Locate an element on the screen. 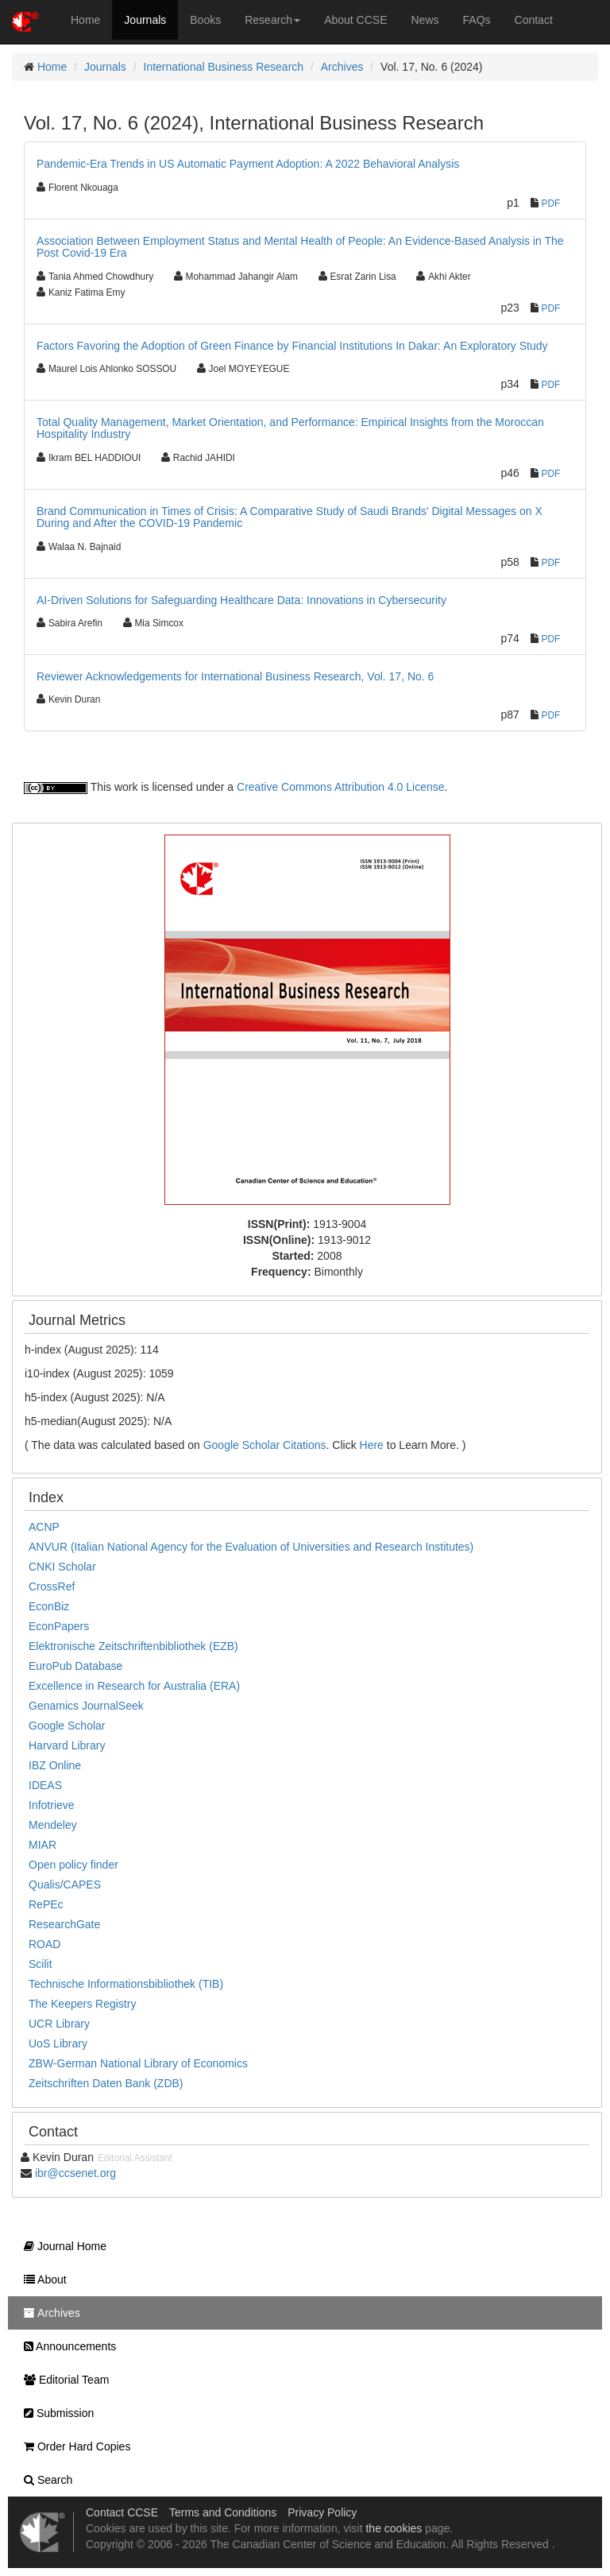 Image resolution: width=610 pixels, height=2576 pixels. Scilit is located at coordinates (40, 1964).